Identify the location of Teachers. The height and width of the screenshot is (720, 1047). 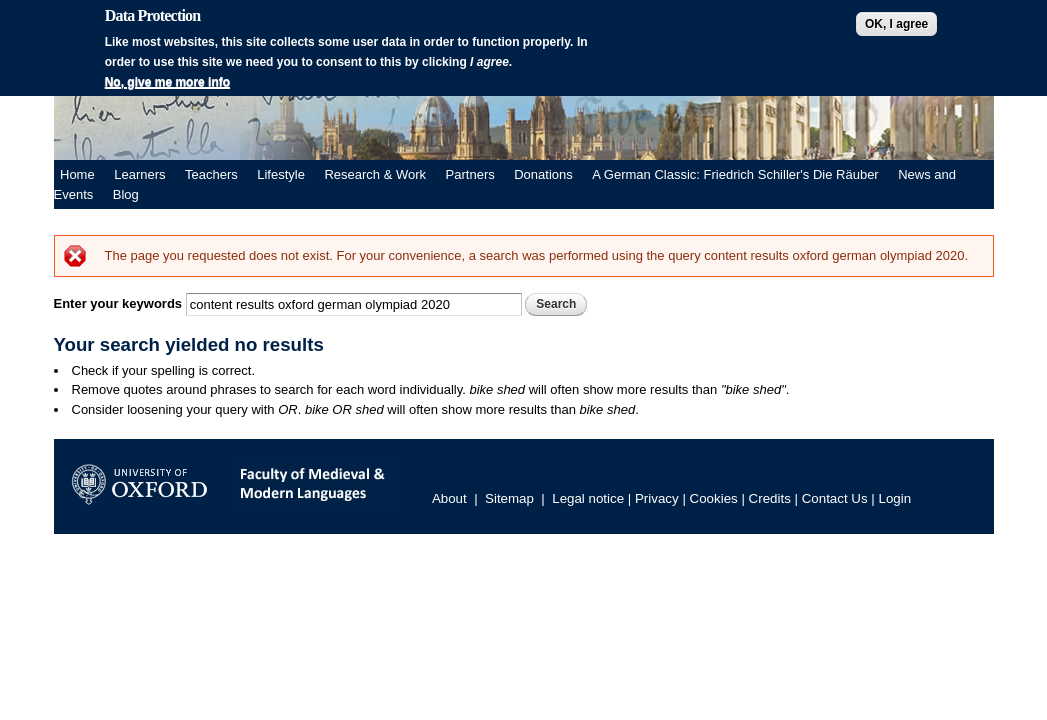
(211, 174).